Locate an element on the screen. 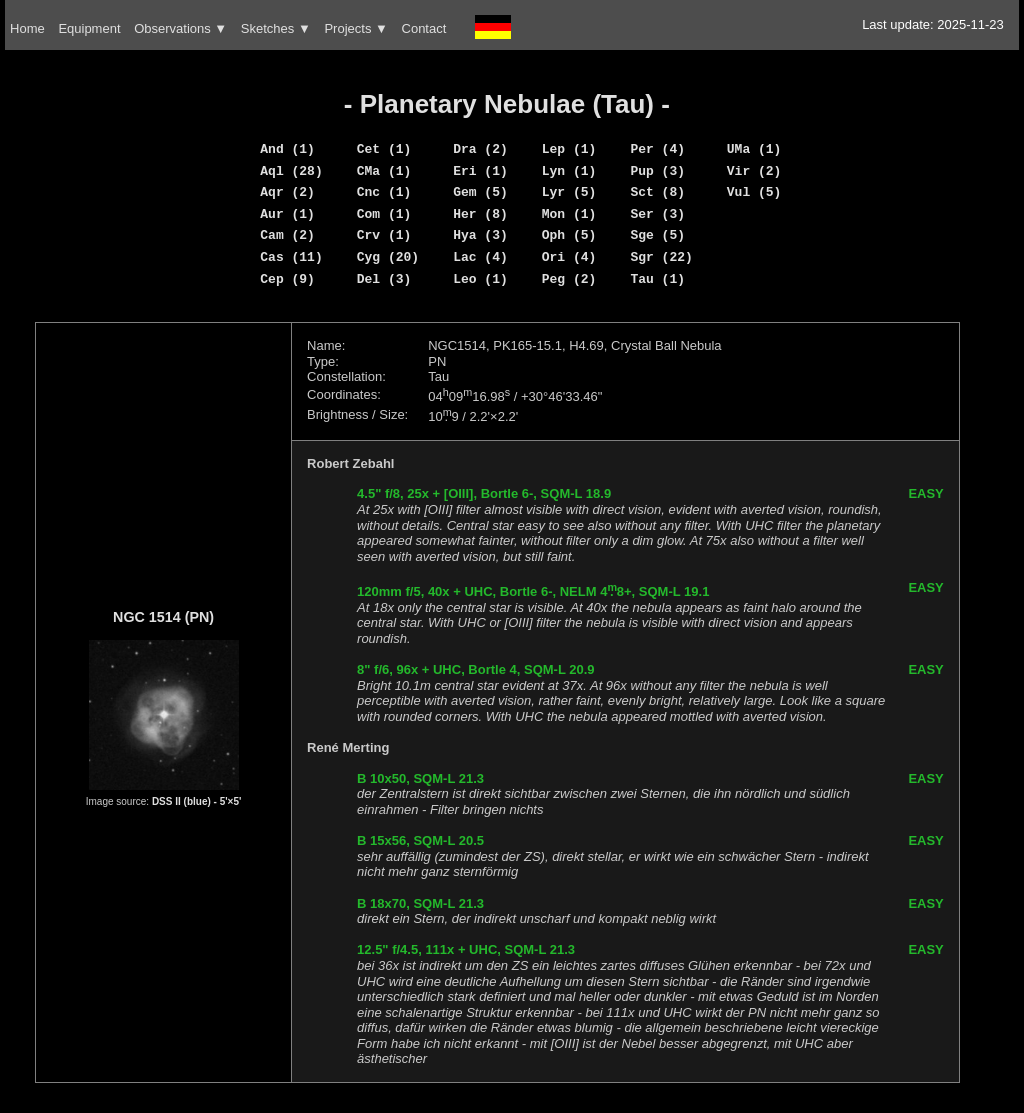  Sct (8) is located at coordinates (657, 192).